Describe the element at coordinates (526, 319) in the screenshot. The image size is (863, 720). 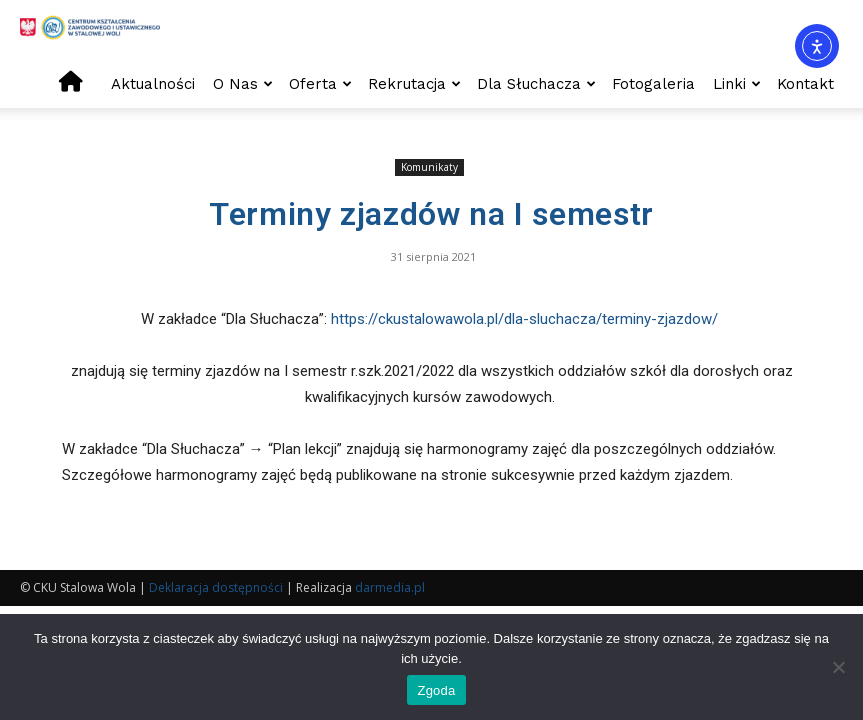
I see `https://ckustalowawola.pl/dla-sluchacza/terminy-zjazdow/` at that location.